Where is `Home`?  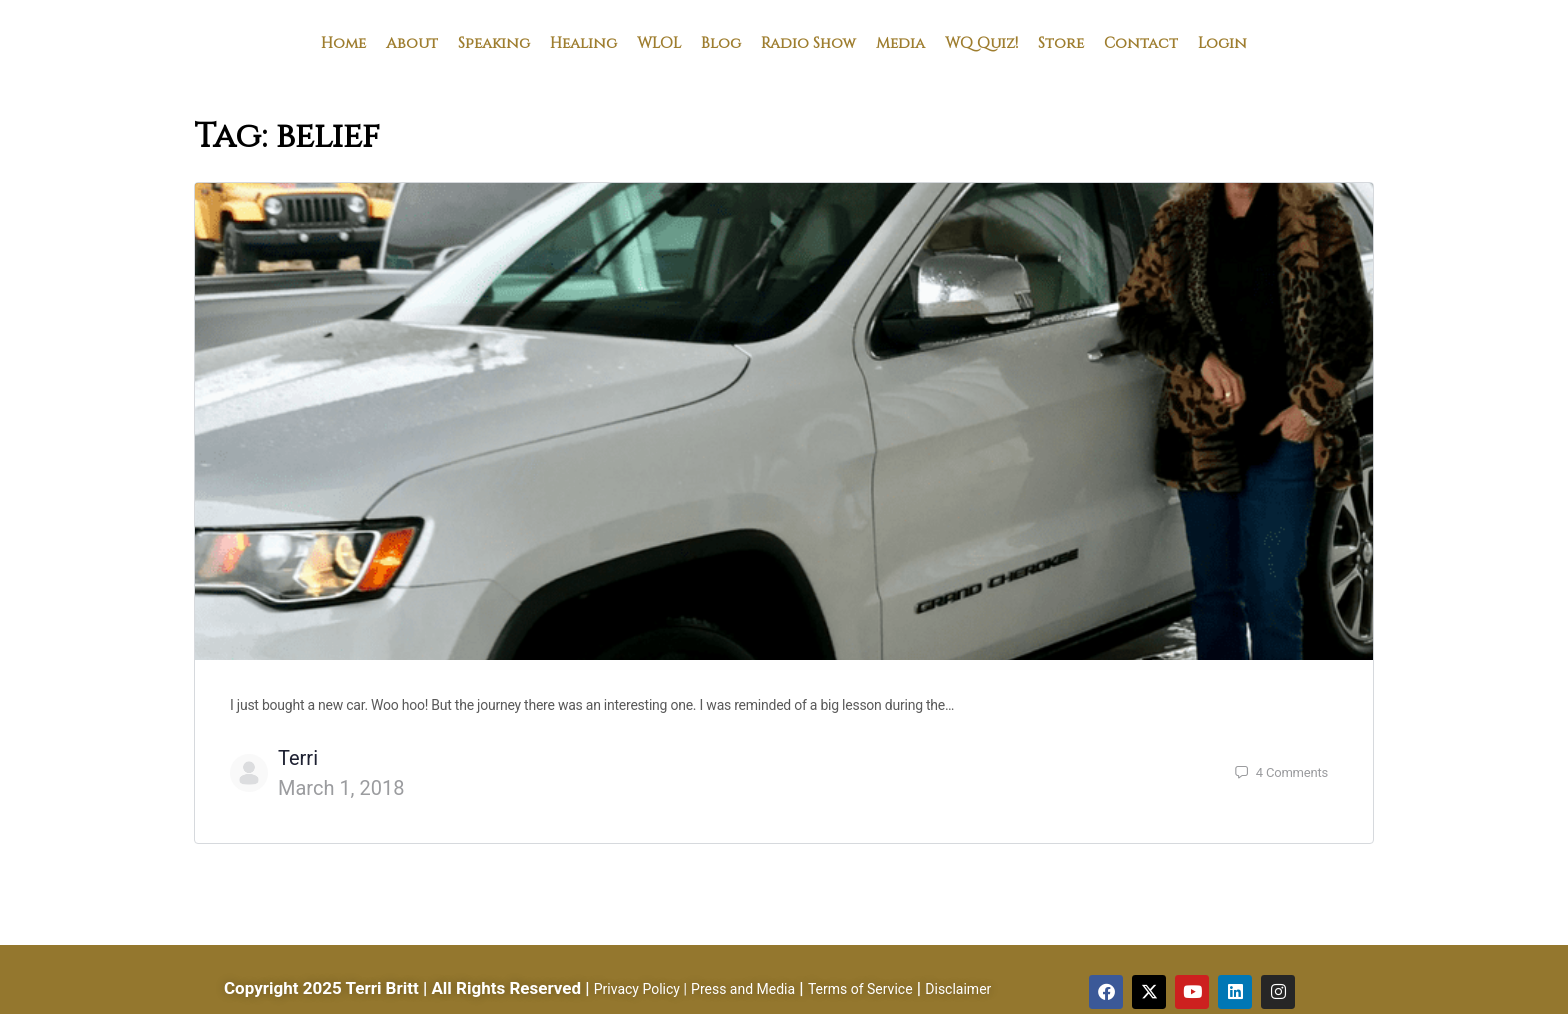 Home is located at coordinates (343, 42).